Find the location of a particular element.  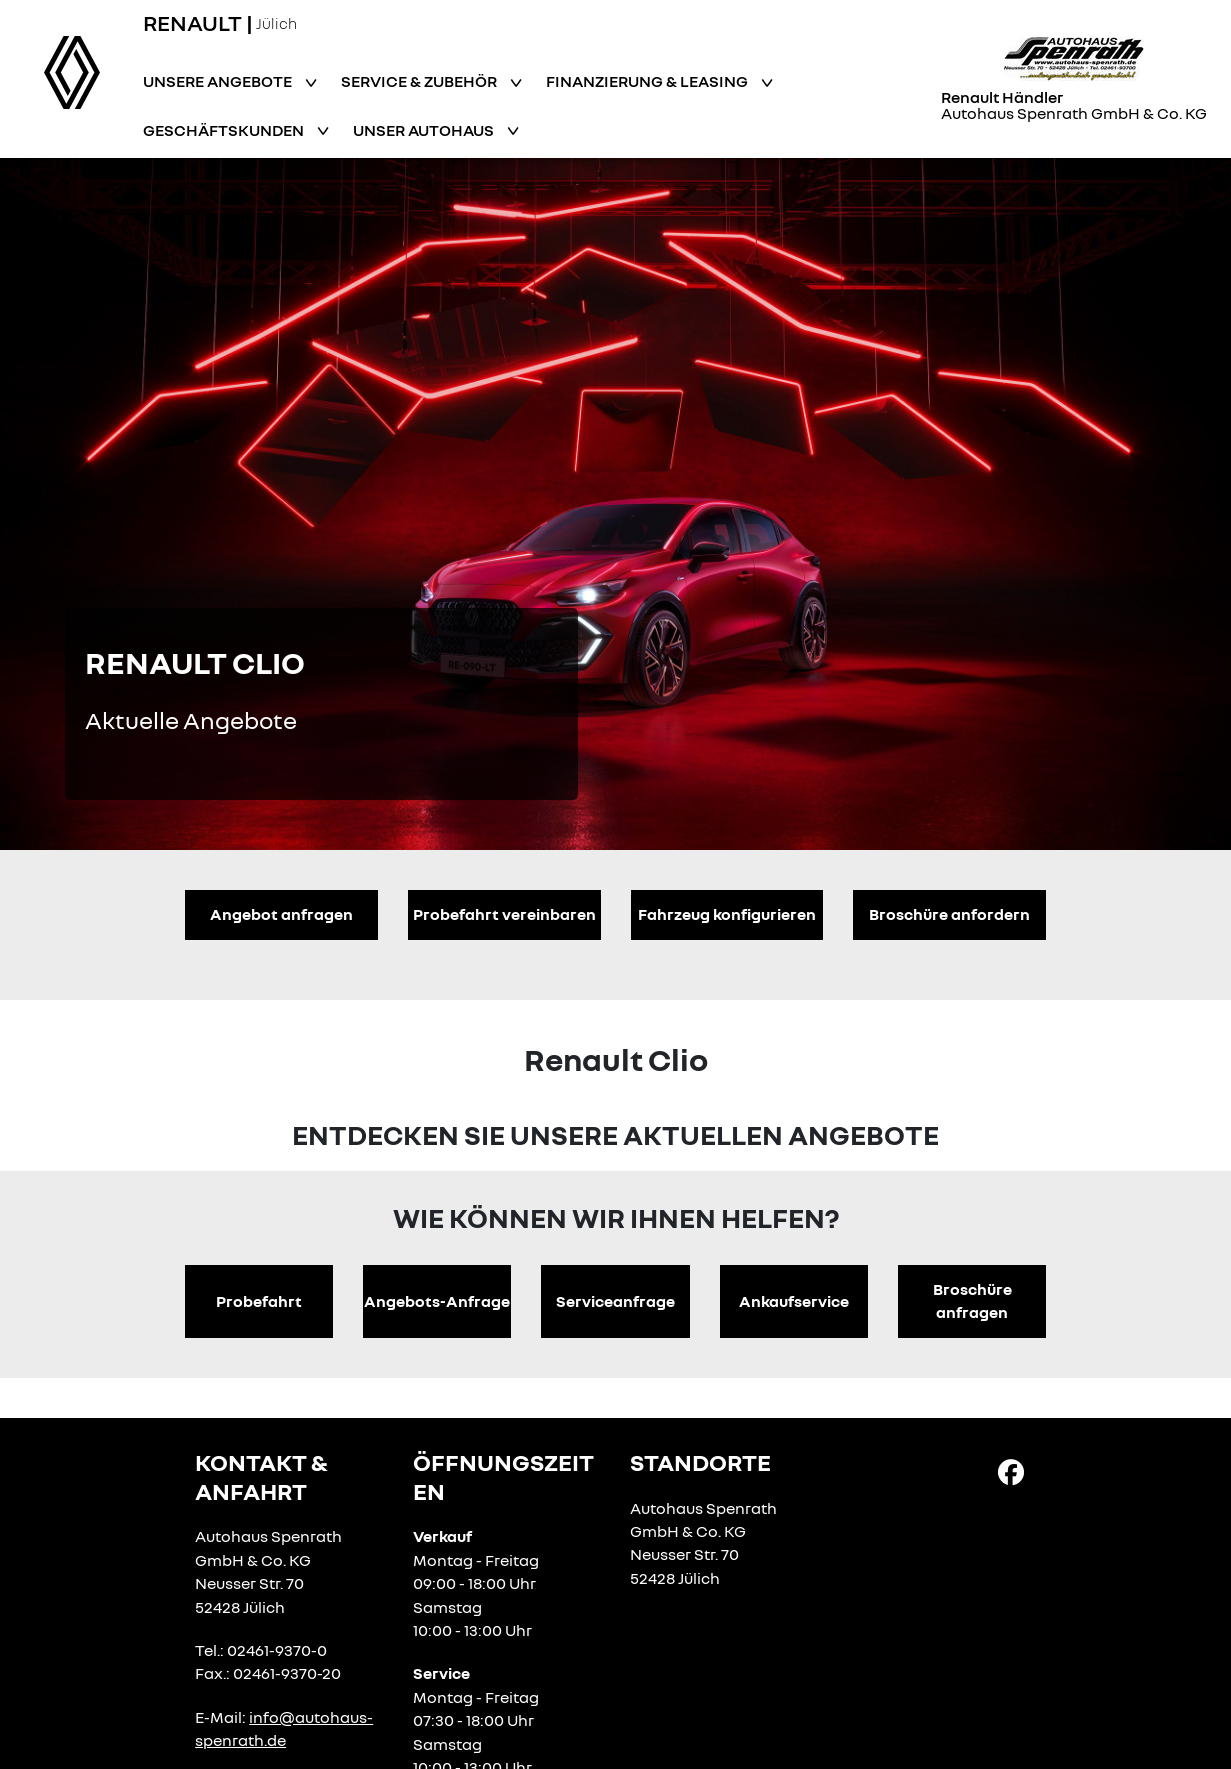

Finanzierung & Leasing is located at coordinates (648, 81).